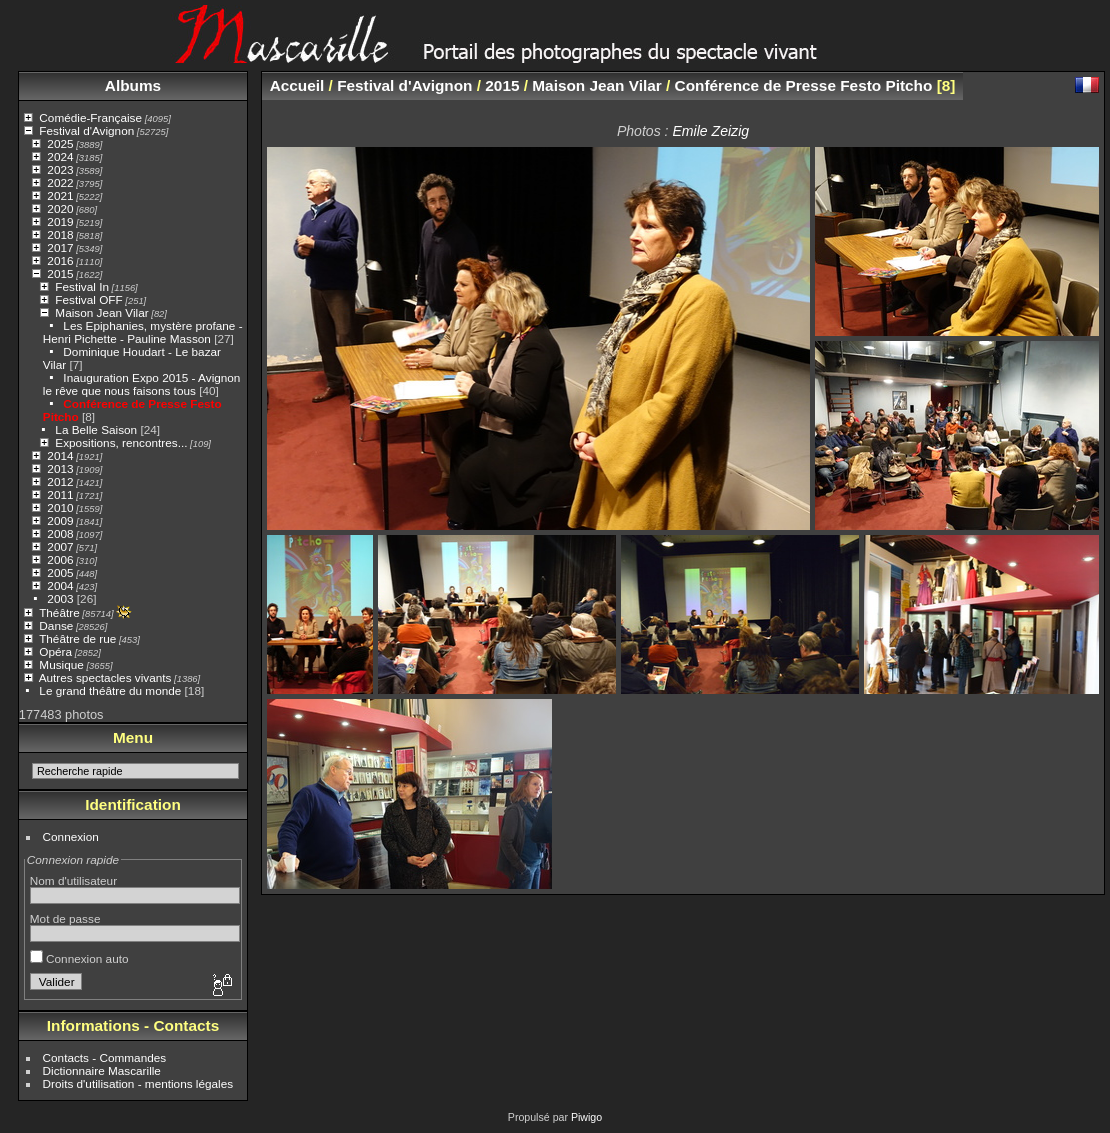 The width and height of the screenshot is (1110, 1133). What do you see at coordinates (143, 332) in the screenshot?
I see `Les Epiphanies, mystère profane - Henri Pichette - Pauline Masson` at bounding box center [143, 332].